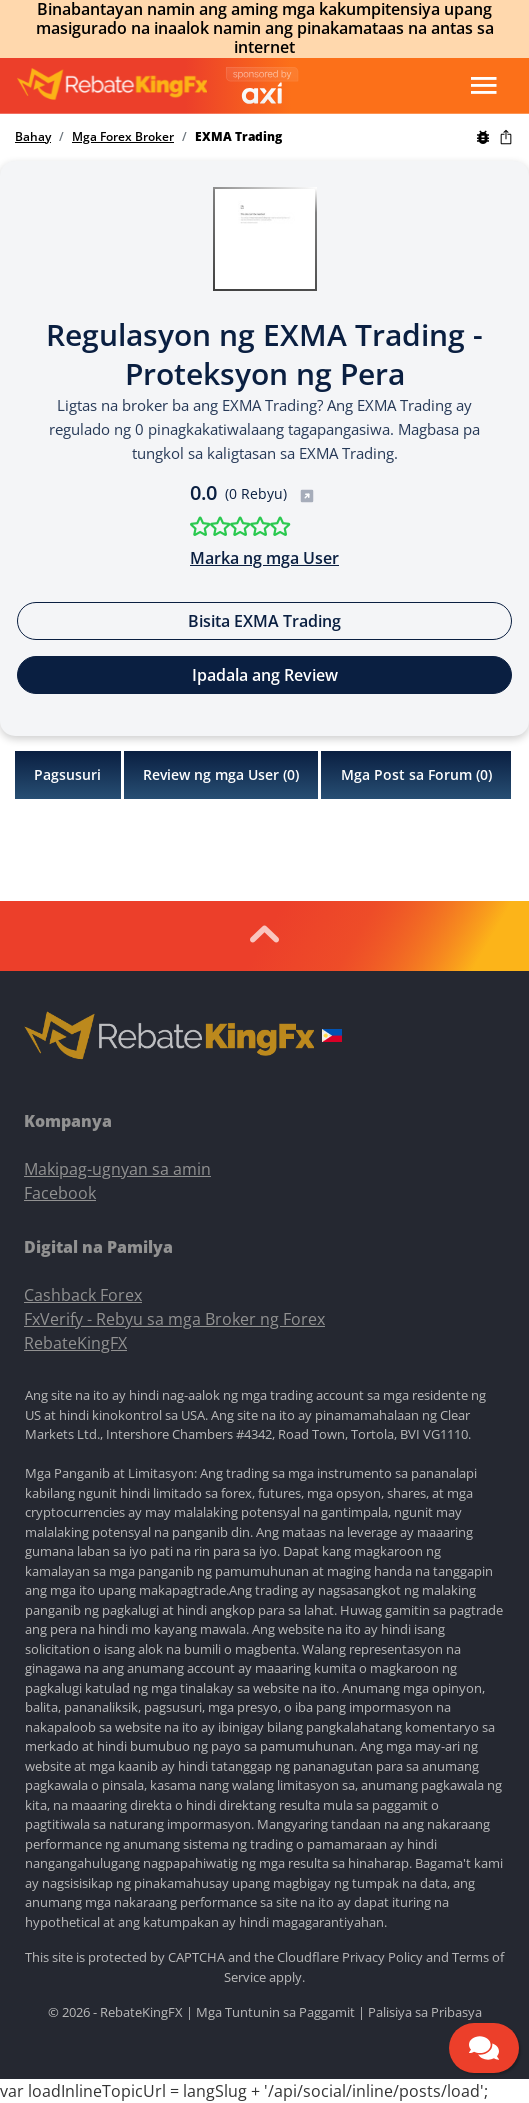  Describe the element at coordinates (275, 2012) in the screenshot. I see `Mga Tuntunin sa Paggamit` at that location.